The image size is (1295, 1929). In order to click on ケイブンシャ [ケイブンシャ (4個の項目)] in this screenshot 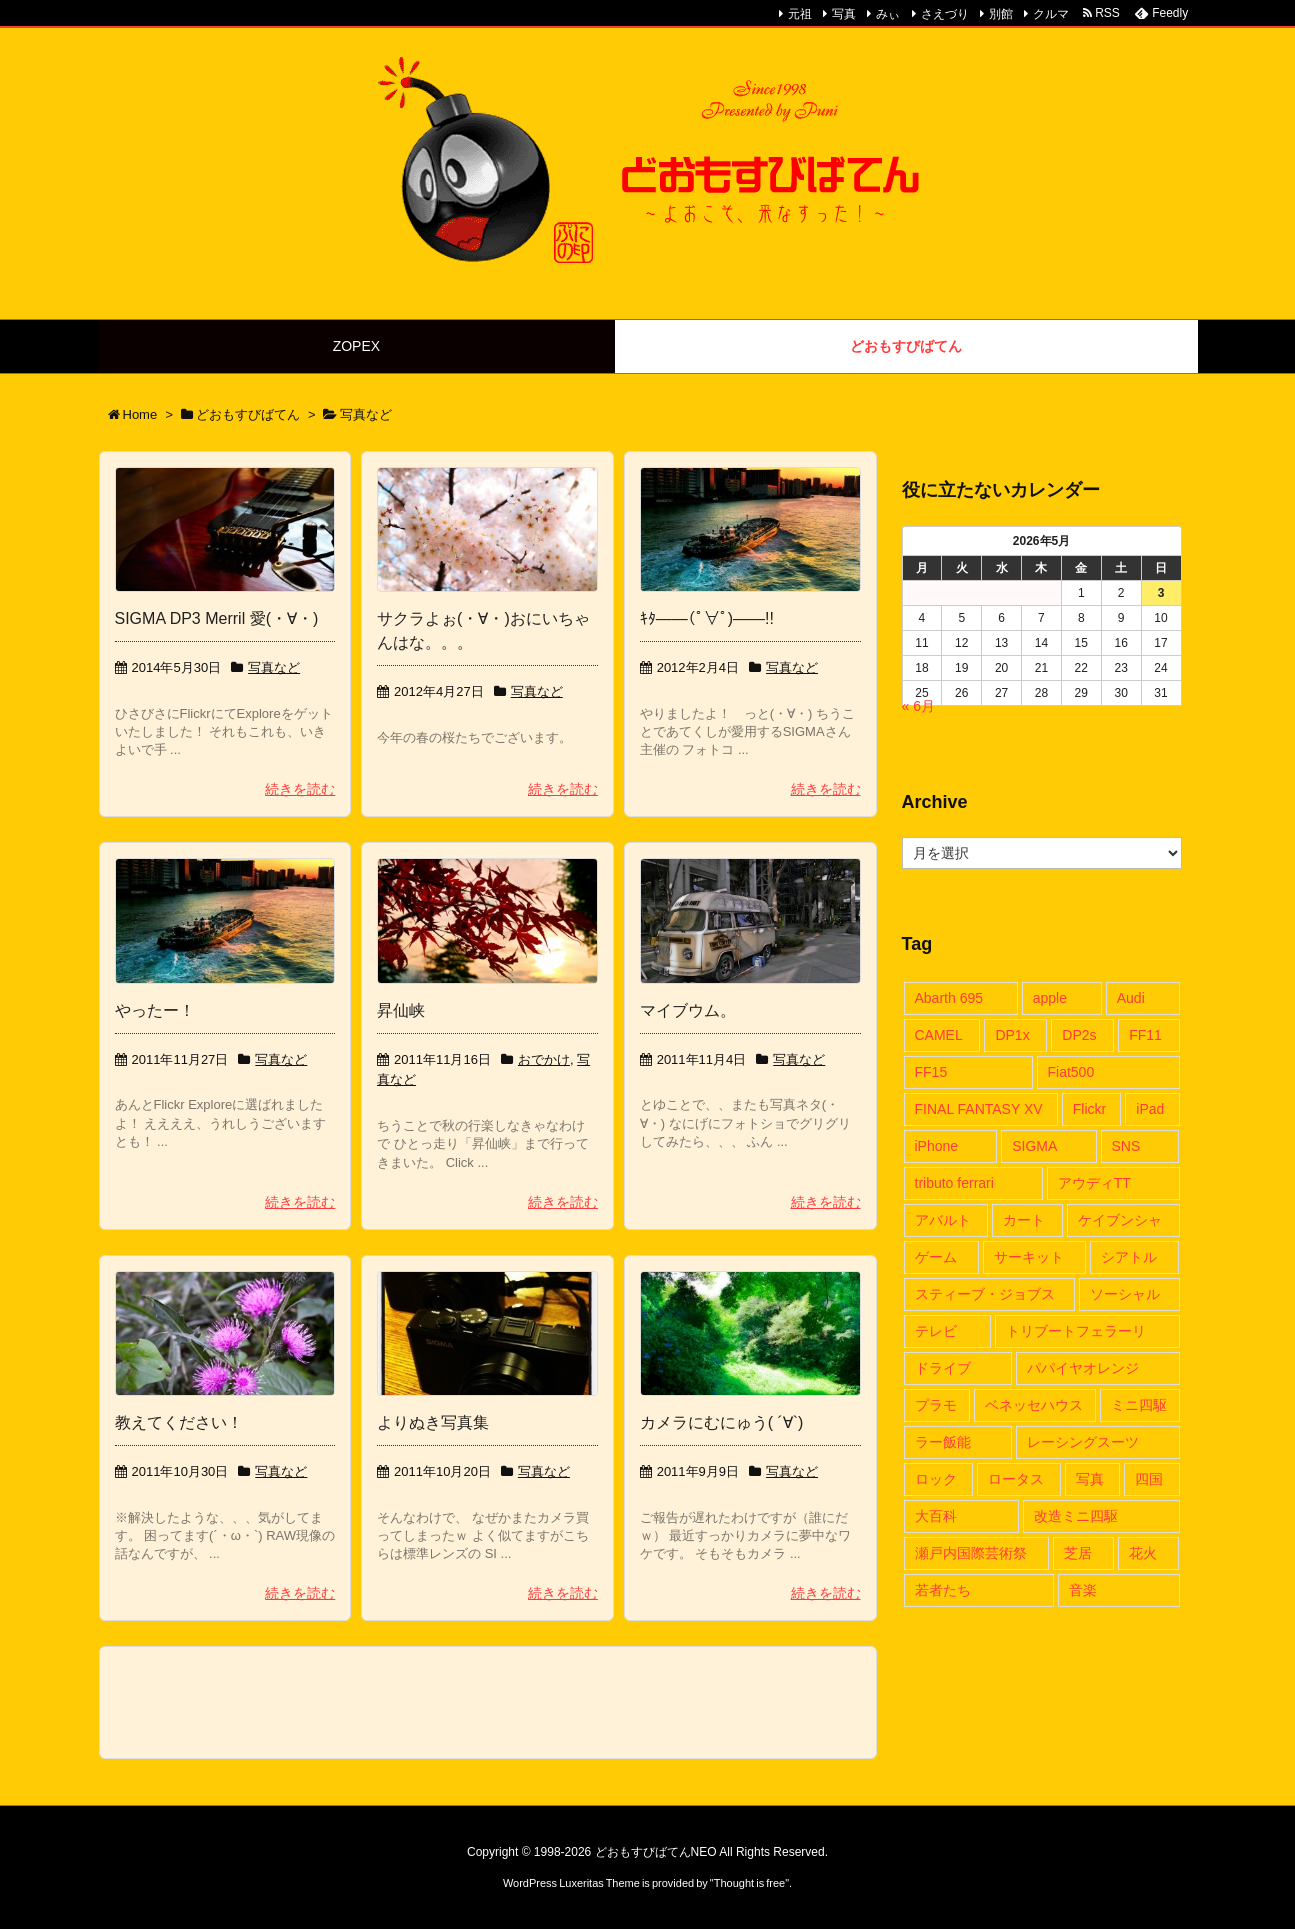, I will do `click(1120, 1220)`.